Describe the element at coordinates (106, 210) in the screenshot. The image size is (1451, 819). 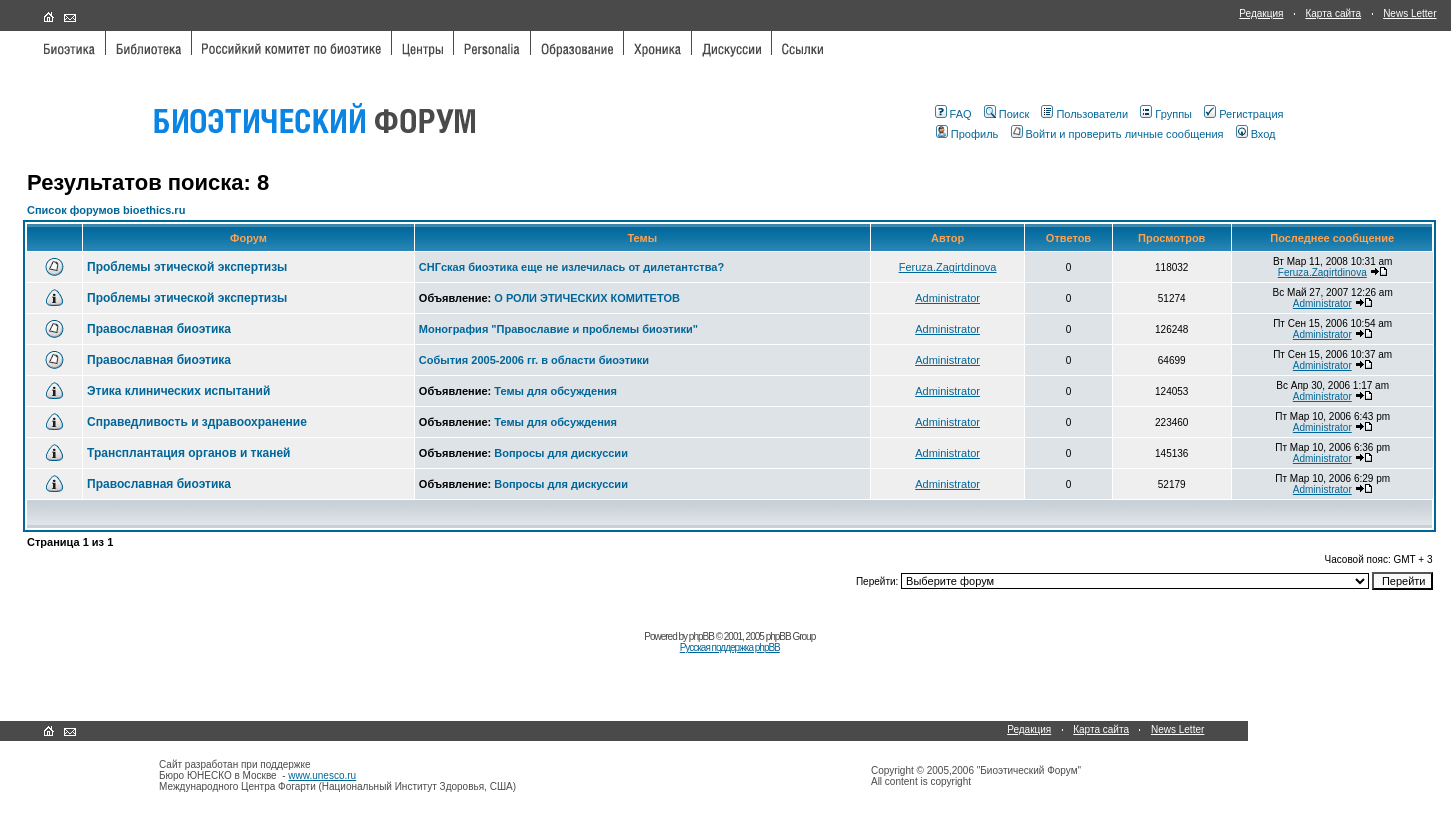
I see `Список форумов bioethics.ru` at that location.